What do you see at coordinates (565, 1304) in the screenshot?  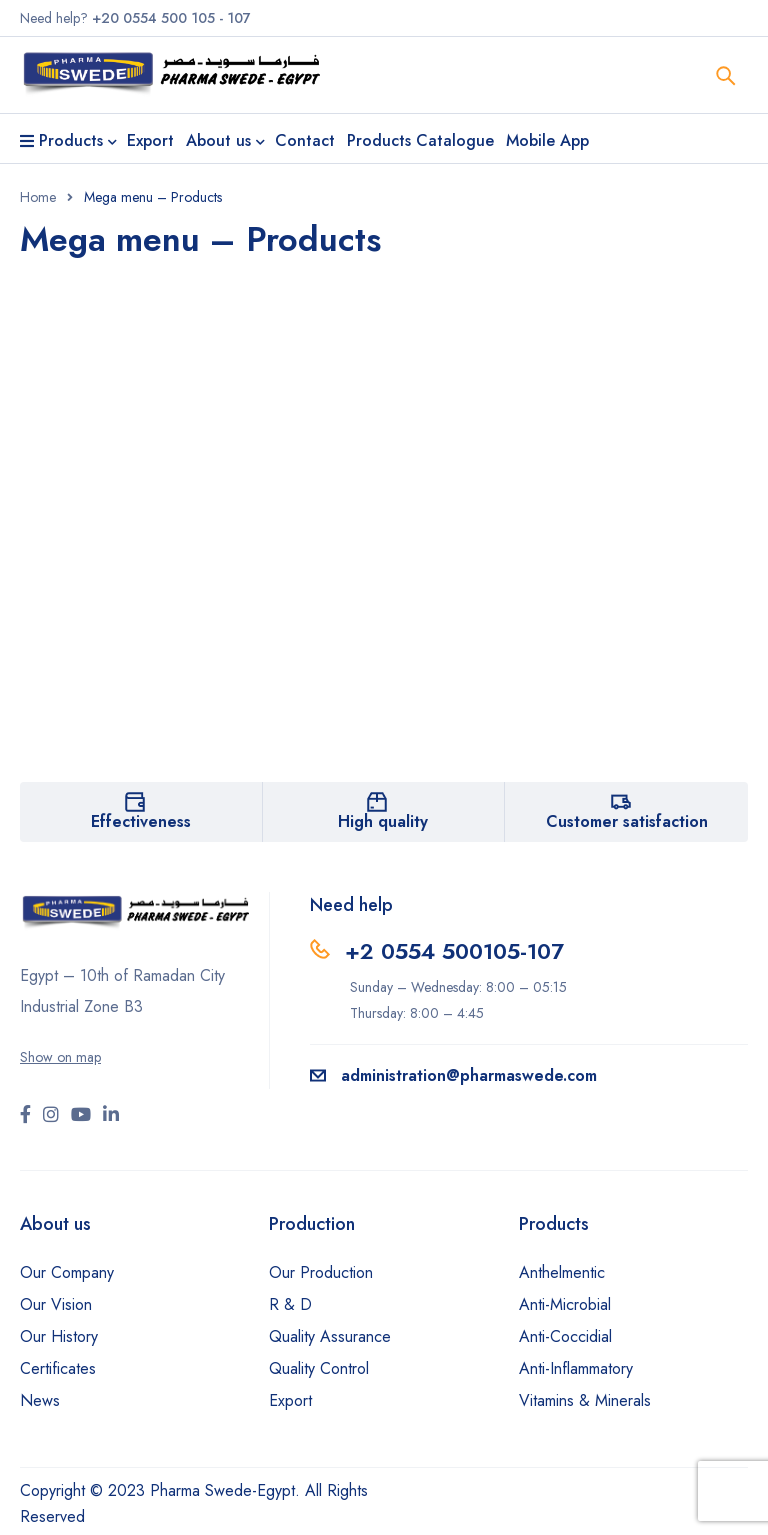 I see `Anti-Microbial` at bounding box center [565, 1304].